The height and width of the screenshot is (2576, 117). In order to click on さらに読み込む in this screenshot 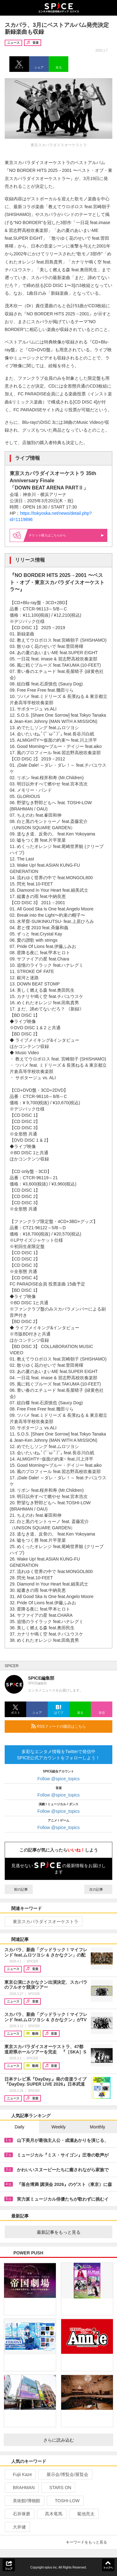, I will do `click(76, 2440)`.